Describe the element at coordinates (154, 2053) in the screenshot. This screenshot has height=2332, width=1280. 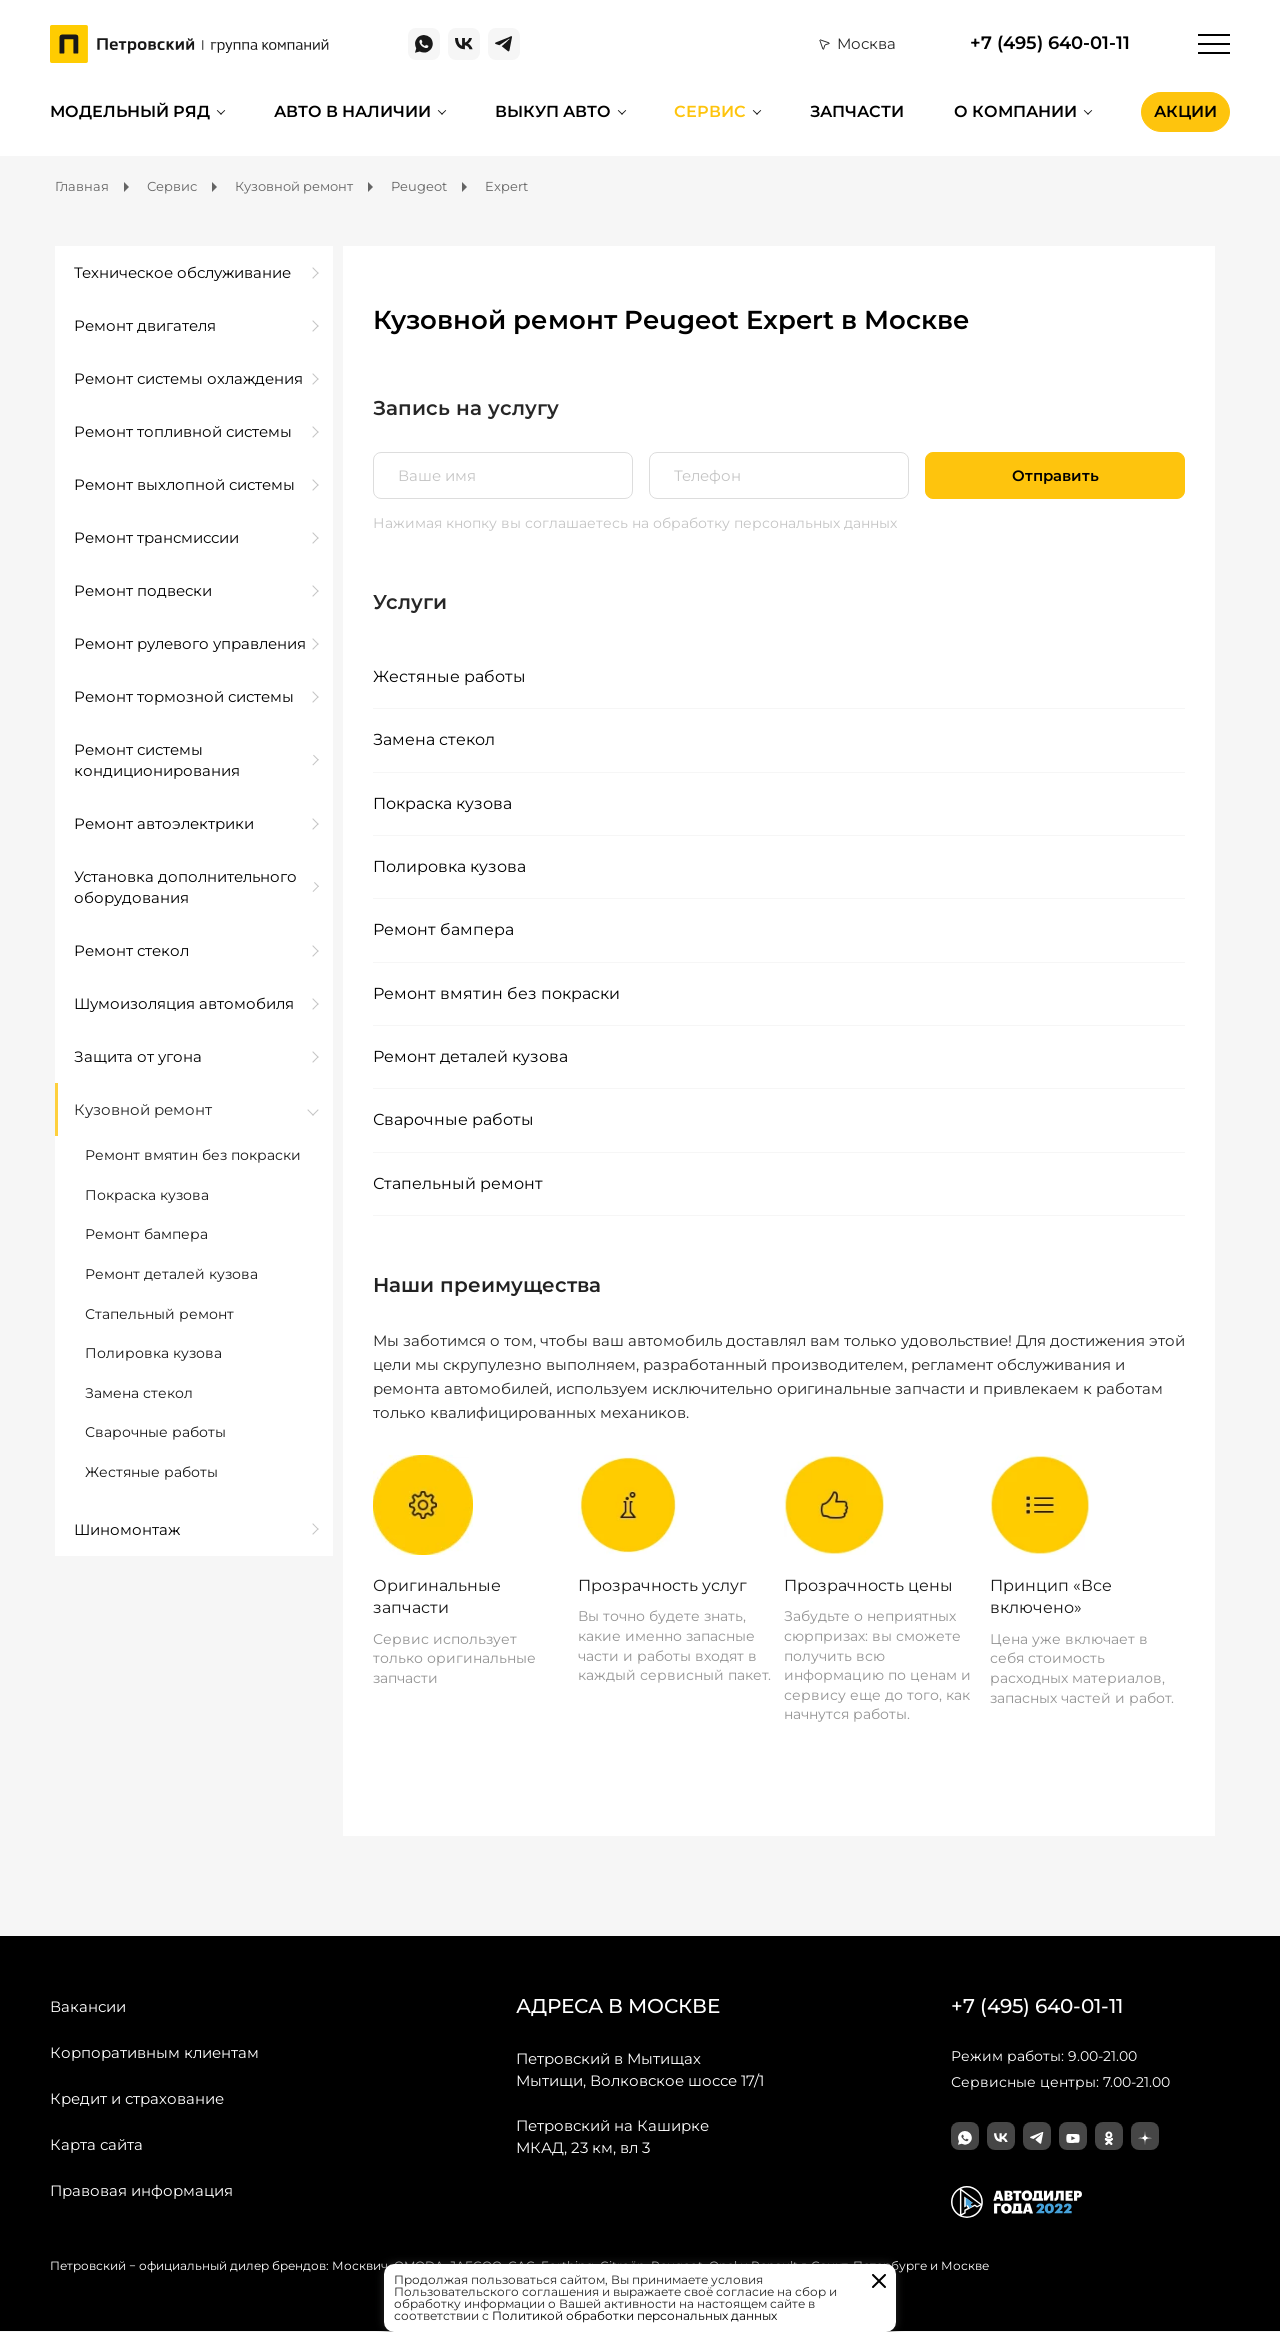
I see `Корпоративным клиентам` at that location.